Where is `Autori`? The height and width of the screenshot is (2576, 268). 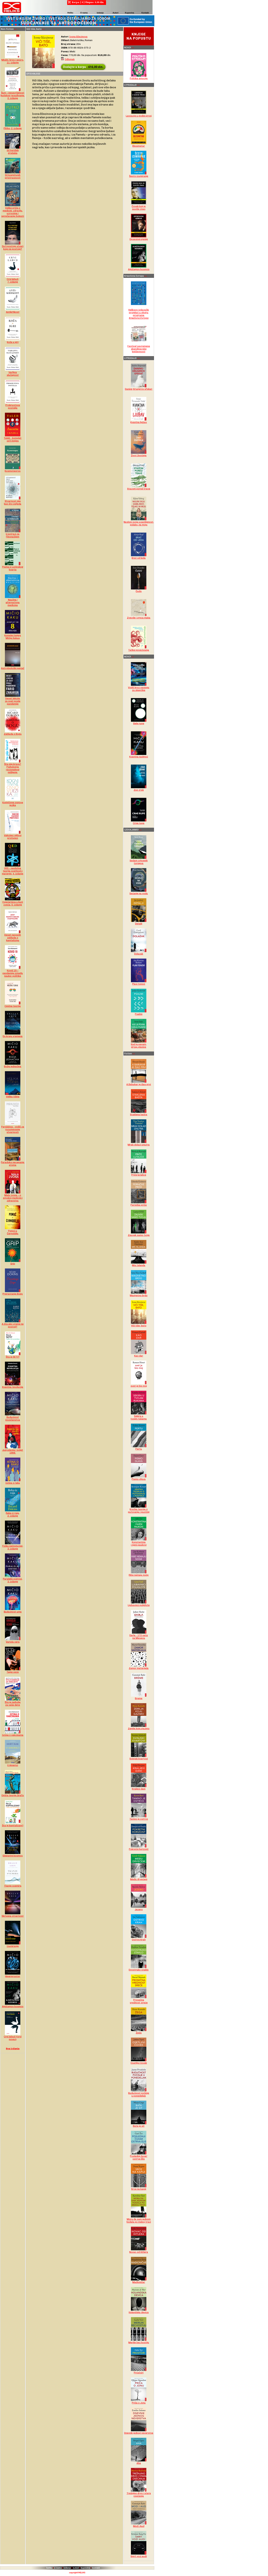 Autori is located at coordinates (115, 13).